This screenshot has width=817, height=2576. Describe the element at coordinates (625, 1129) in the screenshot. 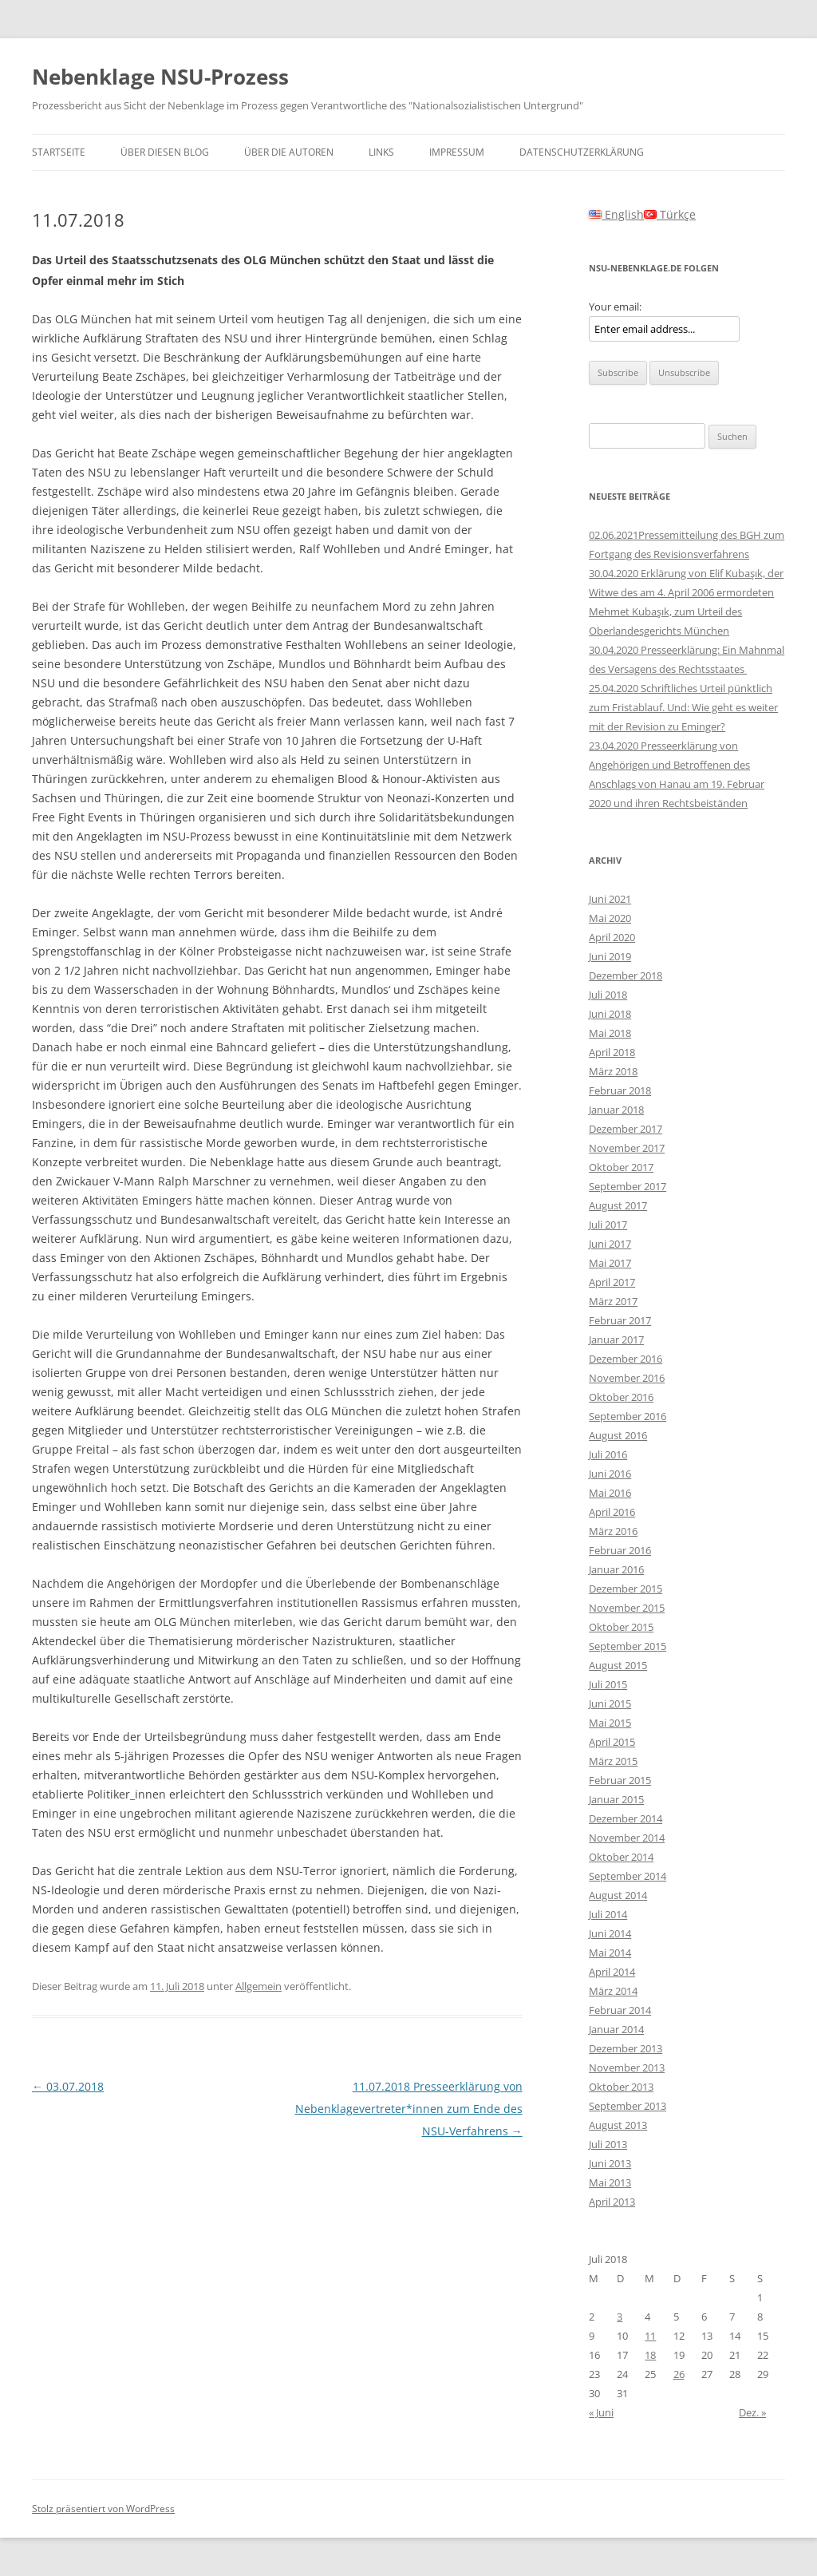

I see `Dezember 2017` at that location.